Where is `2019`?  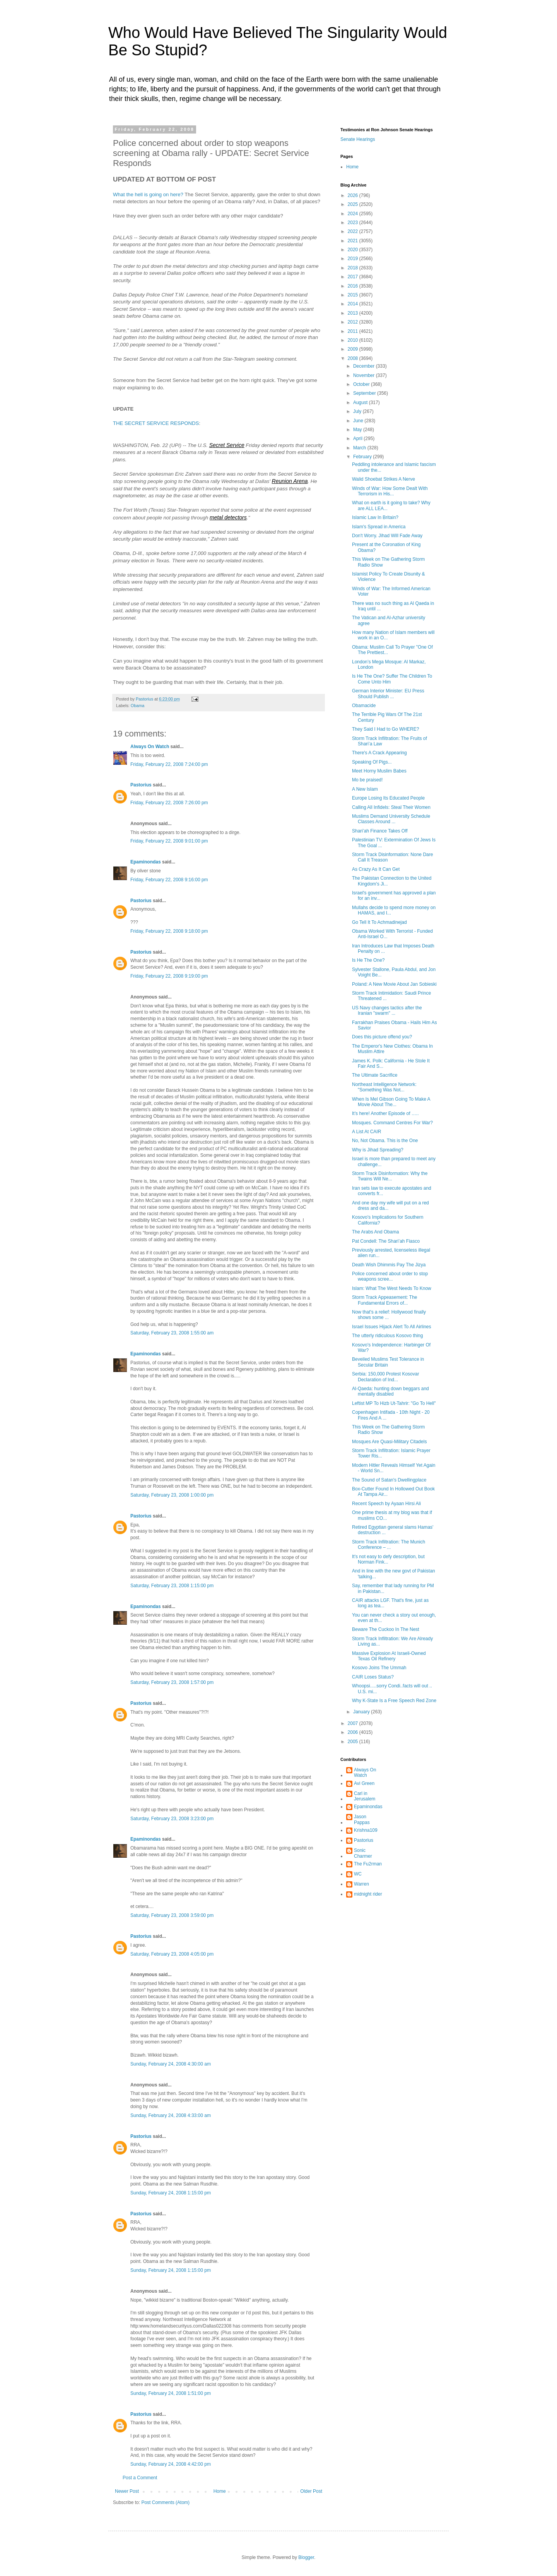 2019 is located at coordinates (353, 258).